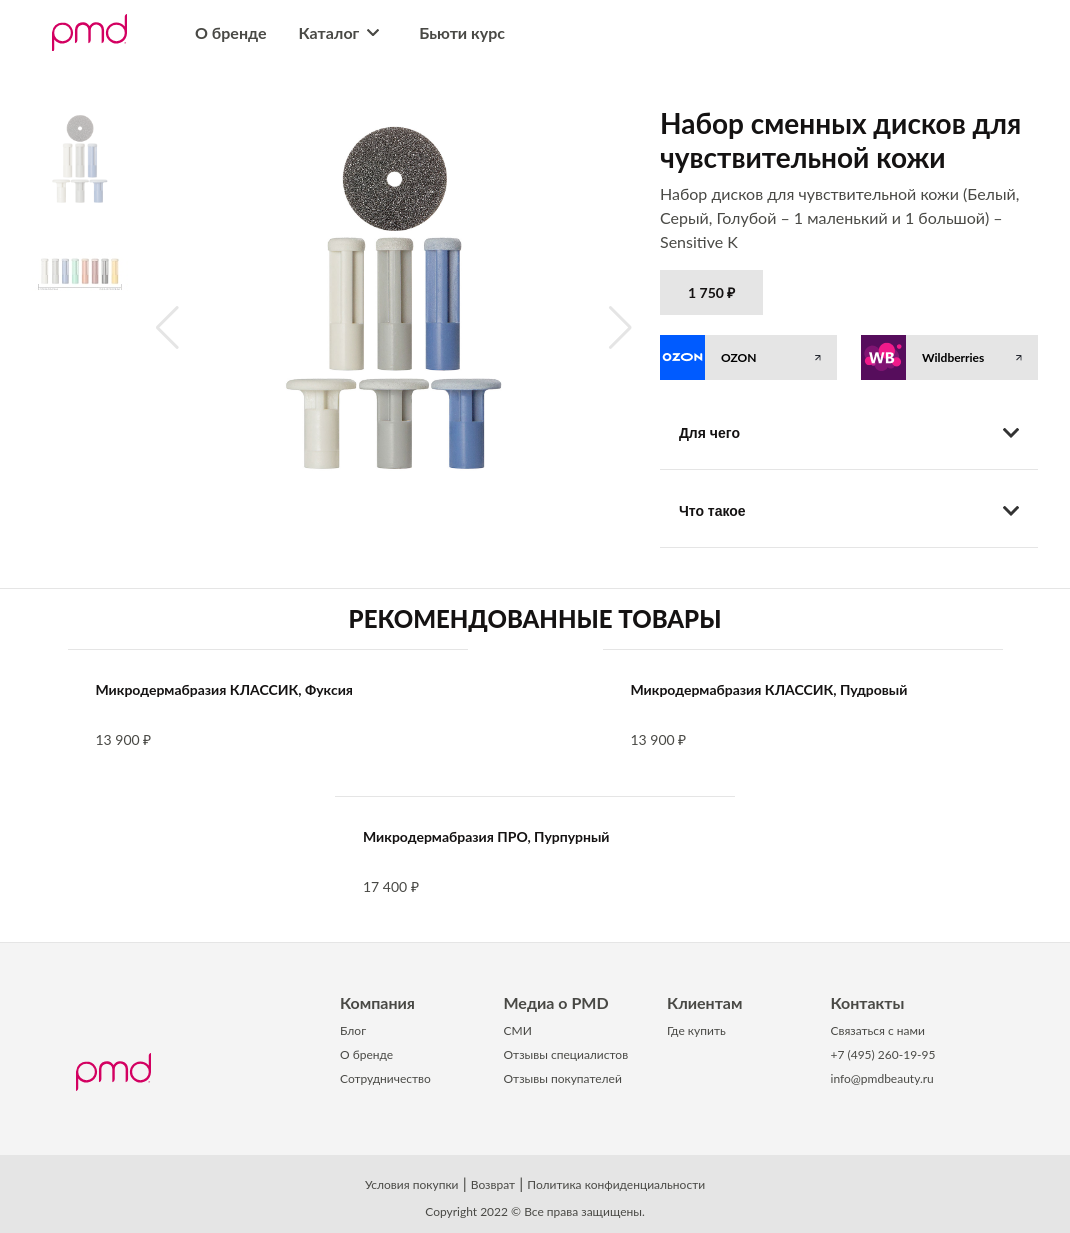 The width and height of the screenshot is (1070, 1233). I want to click on СМИ, so click(518, 1030).